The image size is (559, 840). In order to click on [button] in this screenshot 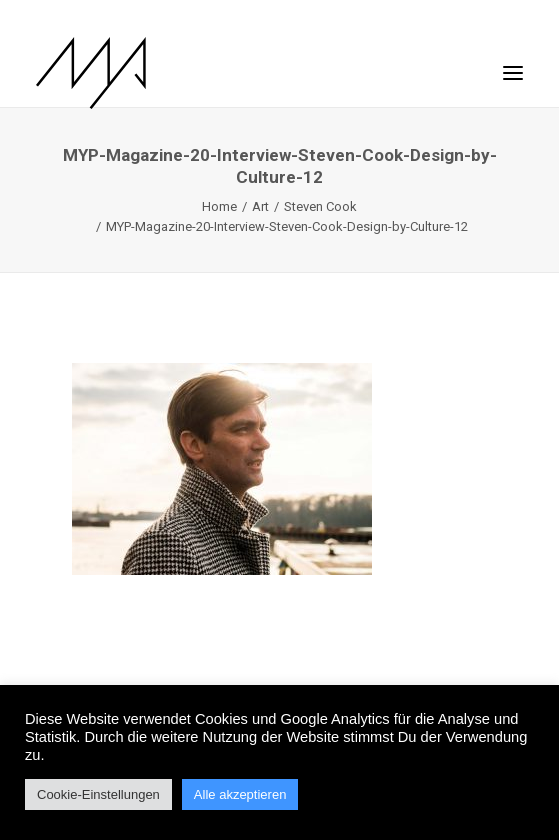, I will do `click(513, 63)`.